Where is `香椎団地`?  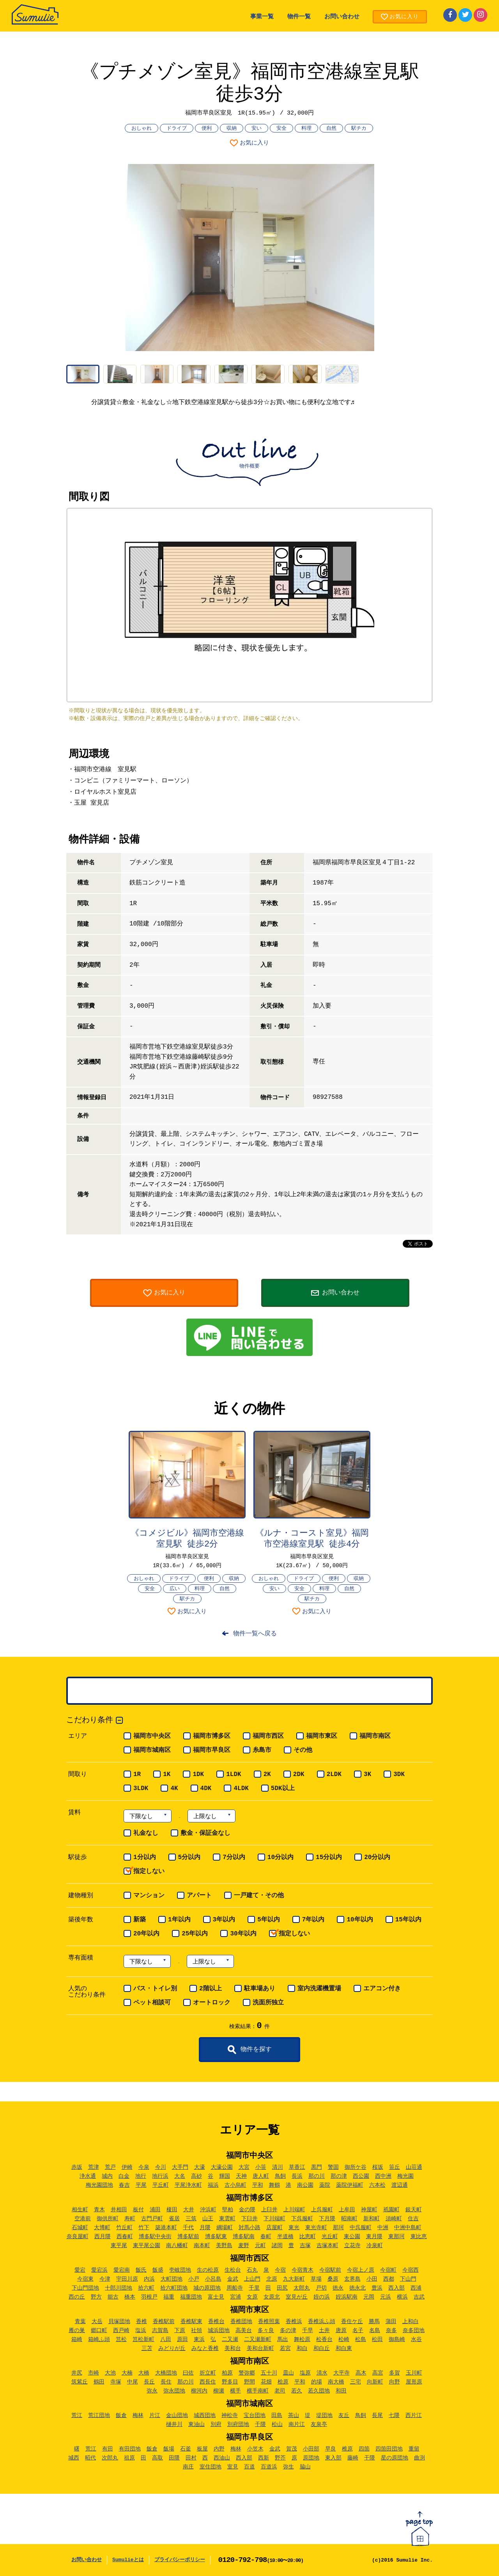 香椎団地 is located at coordinates (241, 2321).